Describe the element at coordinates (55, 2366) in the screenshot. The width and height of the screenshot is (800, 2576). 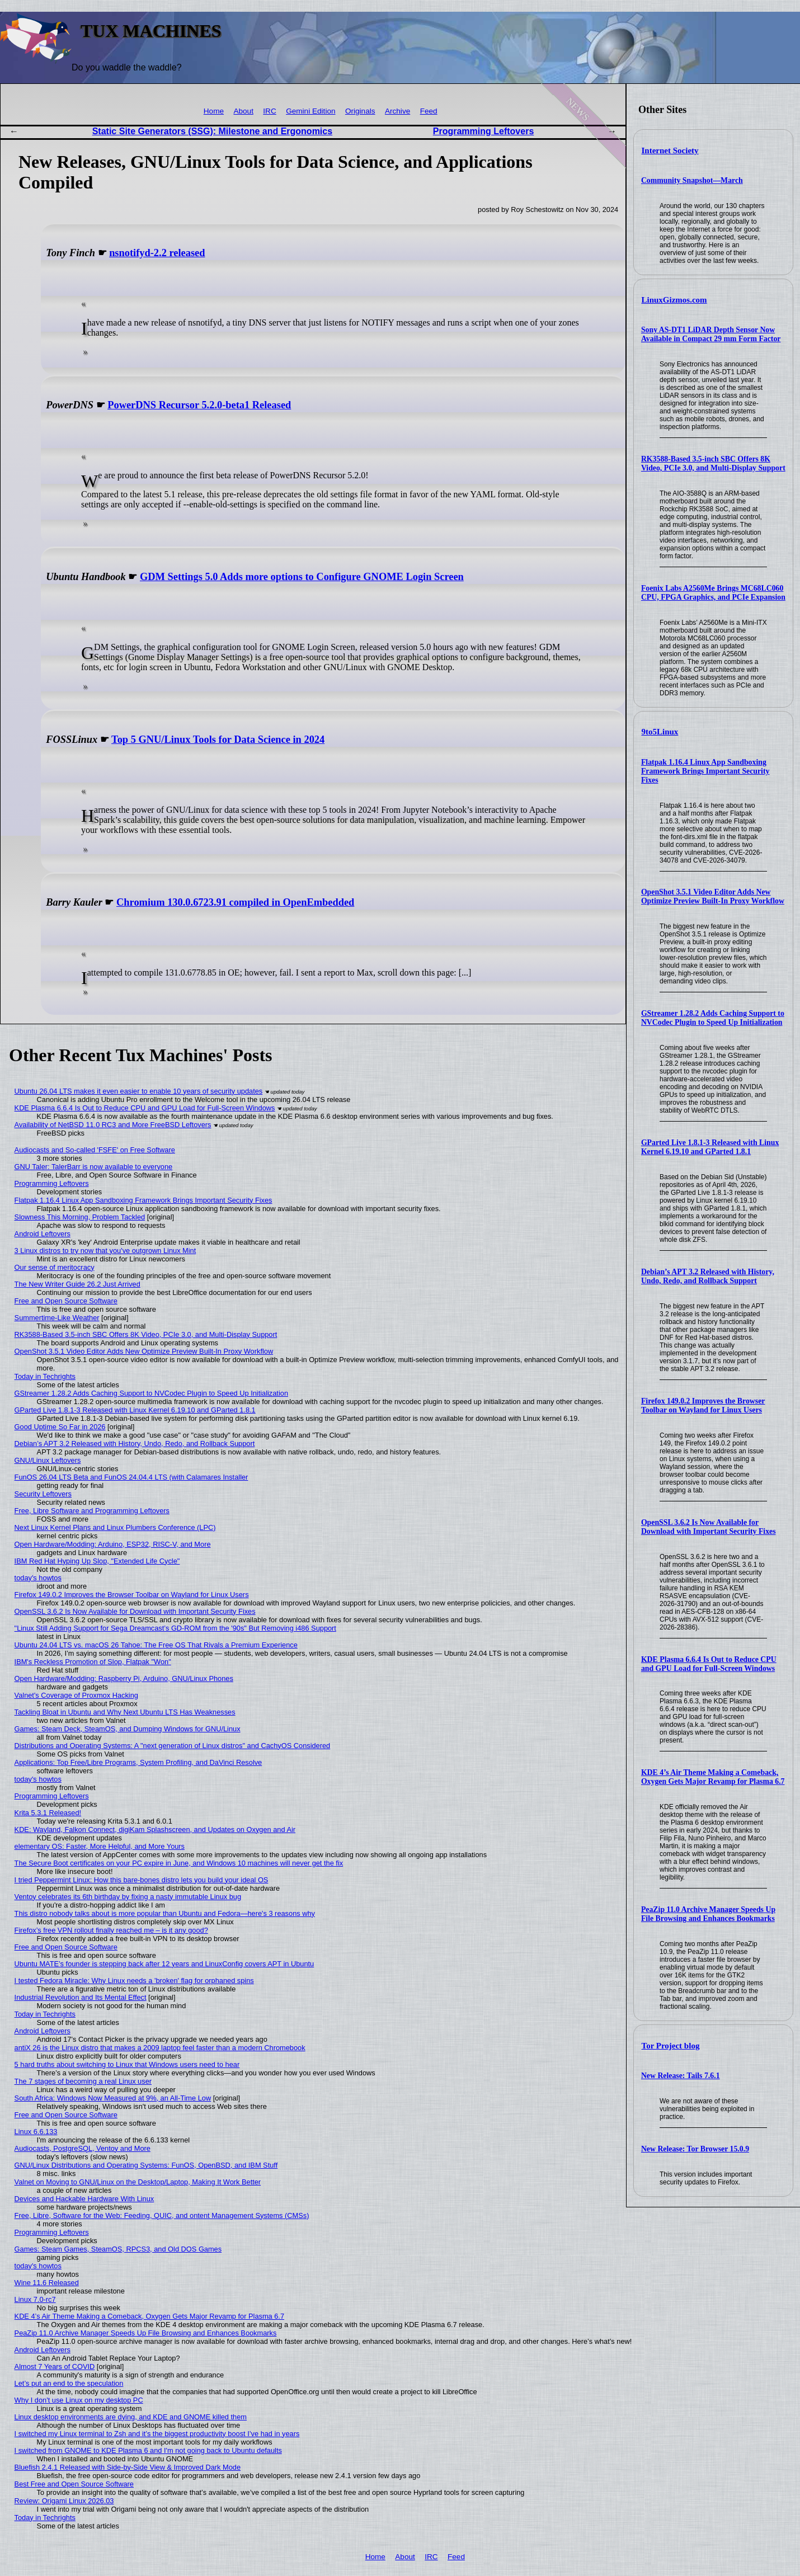
I see `Almost 7 Years of COVID` at that location.